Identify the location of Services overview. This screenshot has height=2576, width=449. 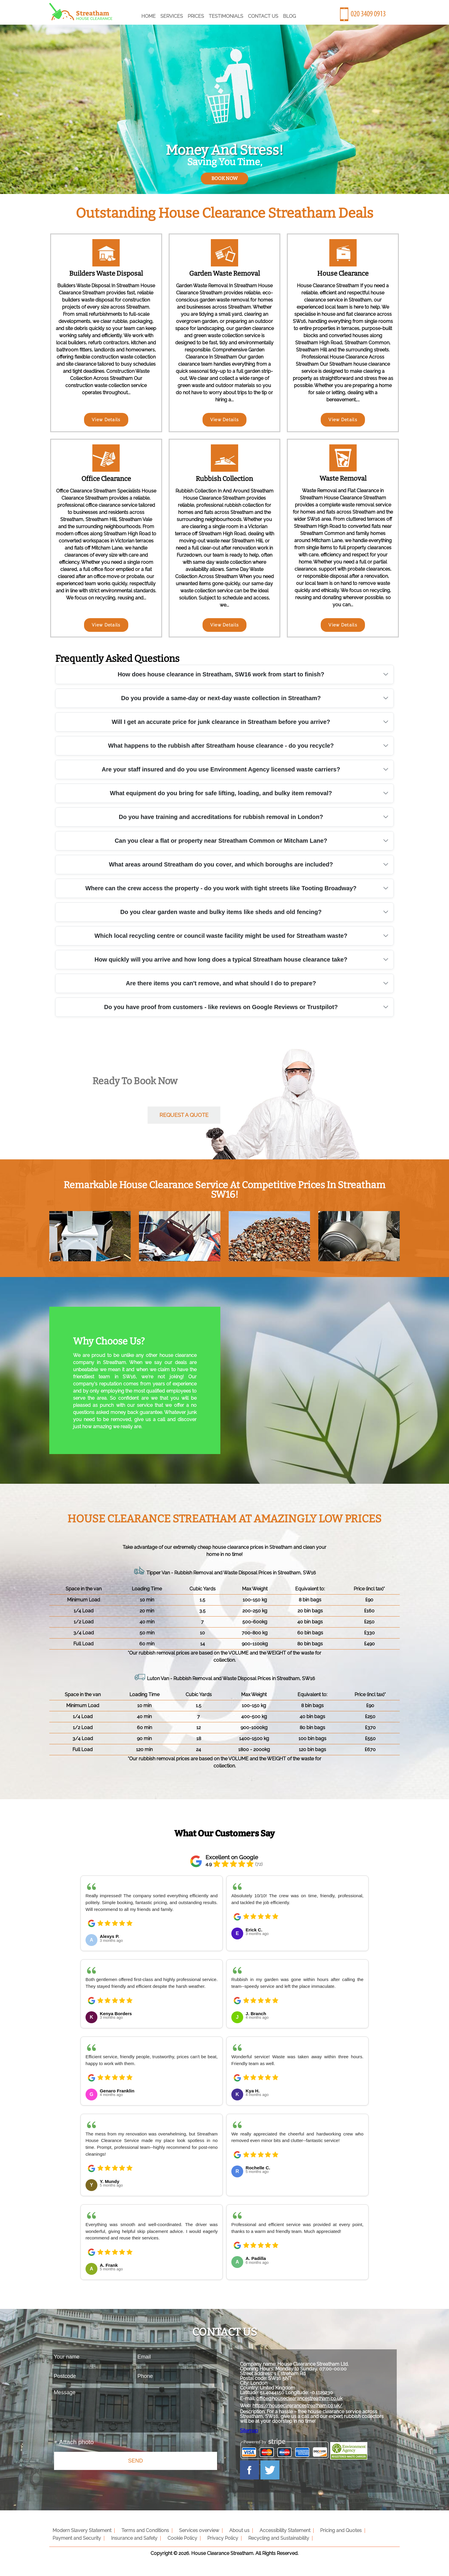
(197, 2535).